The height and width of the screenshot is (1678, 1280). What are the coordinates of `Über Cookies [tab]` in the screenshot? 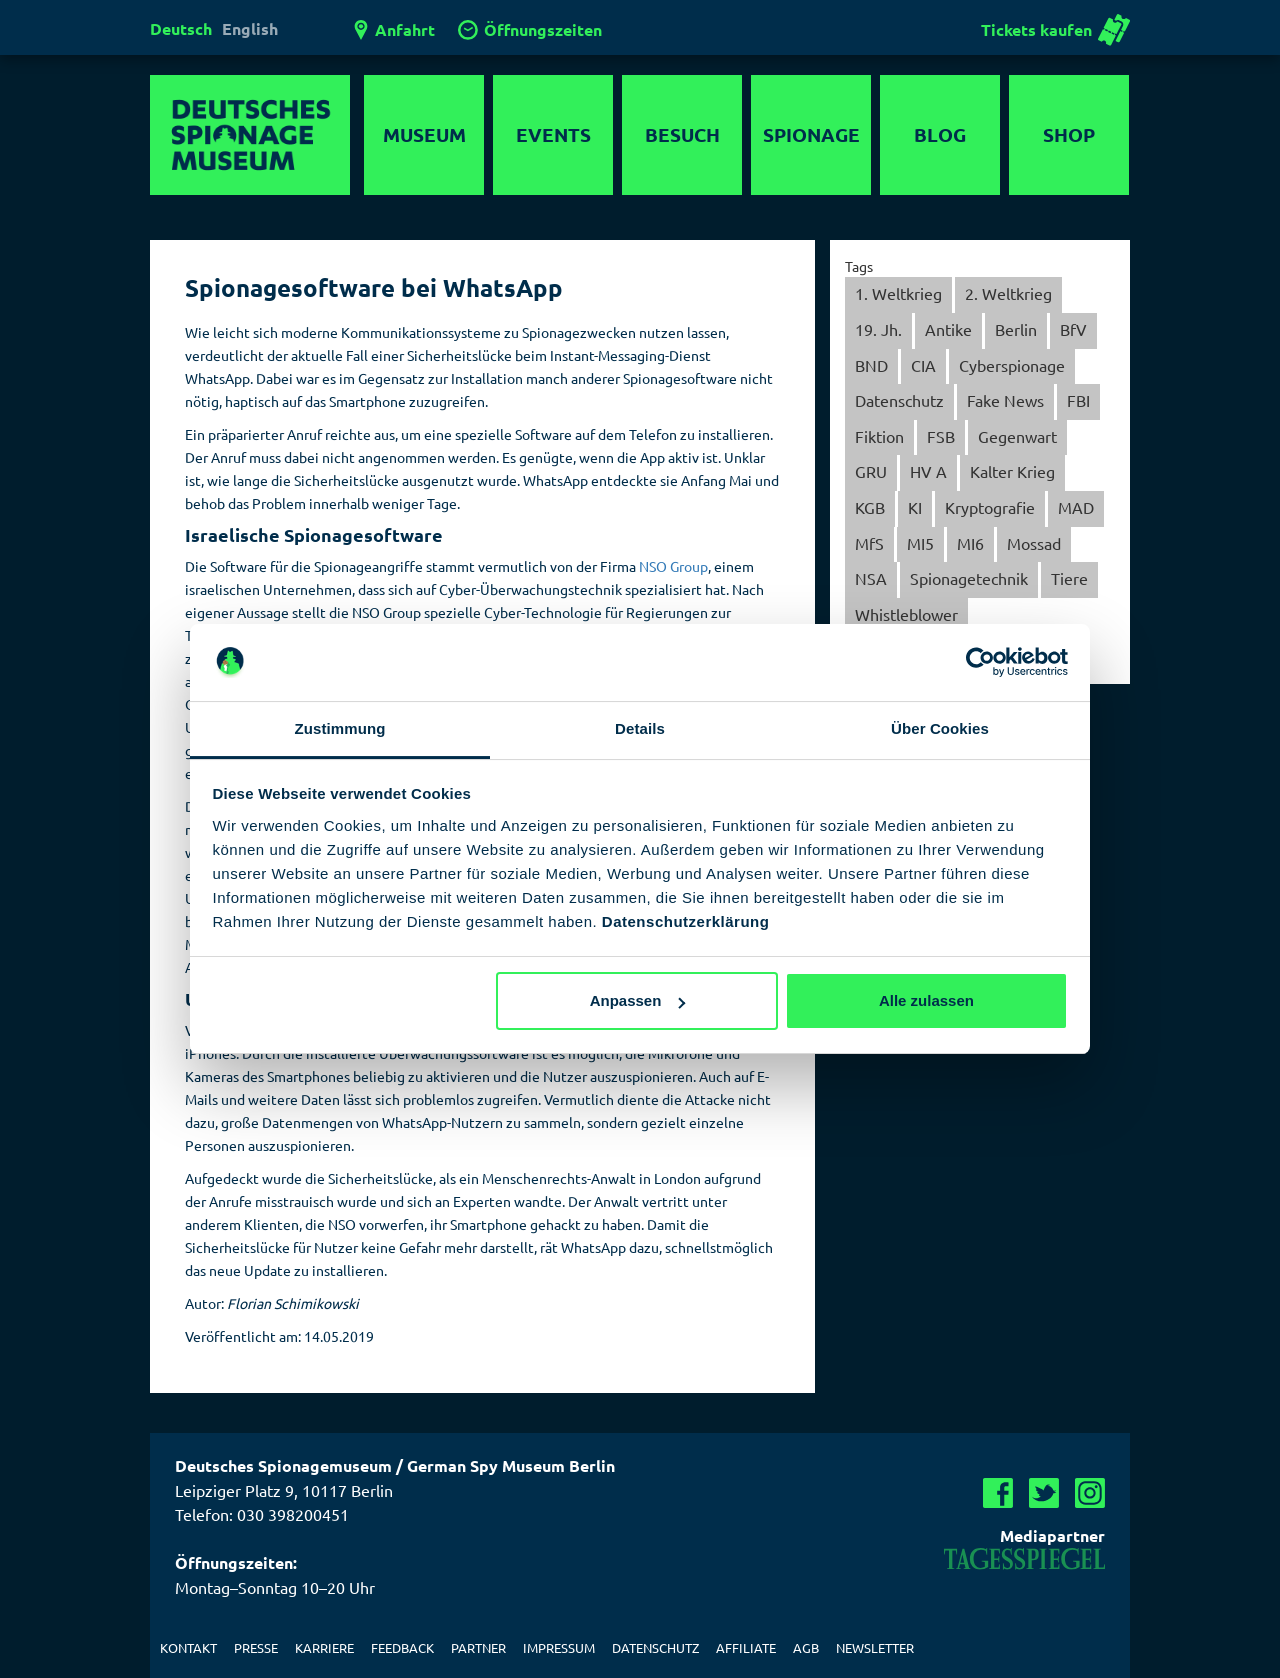 It's located at (940, 728).